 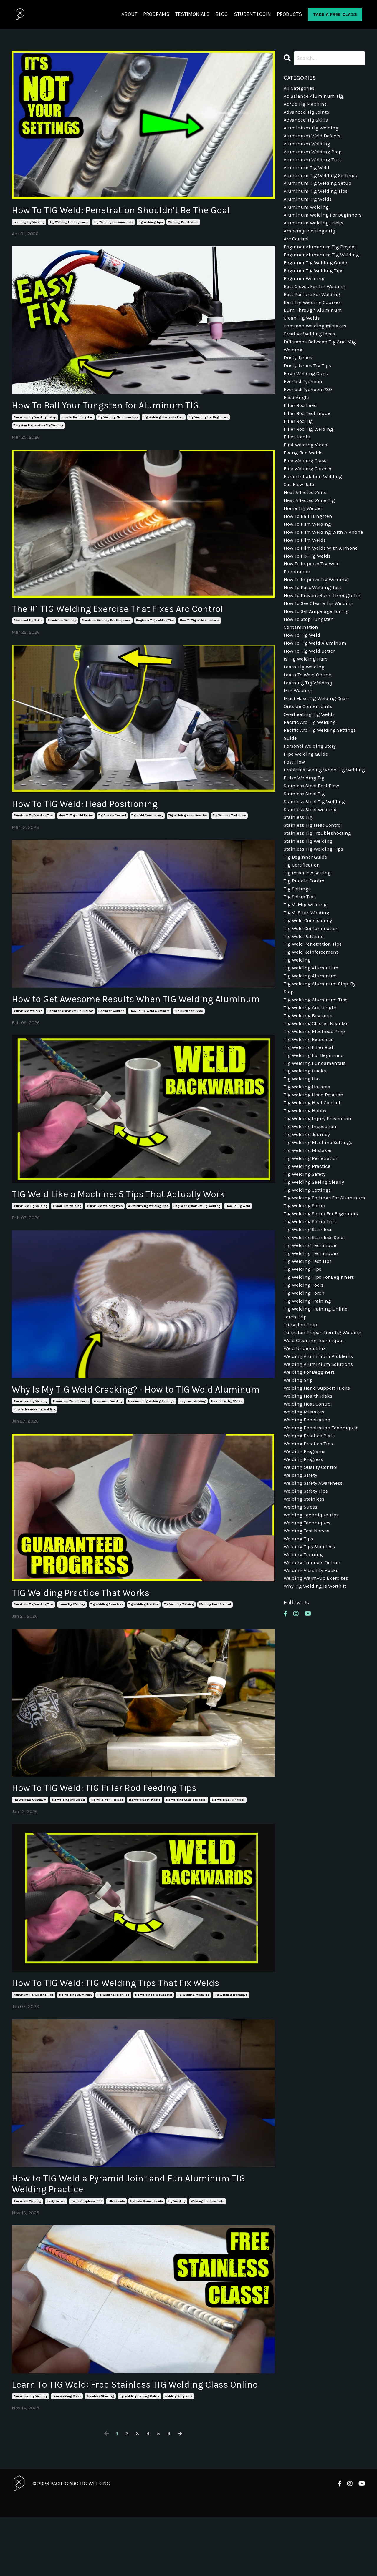 What do you see at coordinates (322, 588) in the screenshot?
I see `how to film welds with a phone` at bounding box center [322, 588].